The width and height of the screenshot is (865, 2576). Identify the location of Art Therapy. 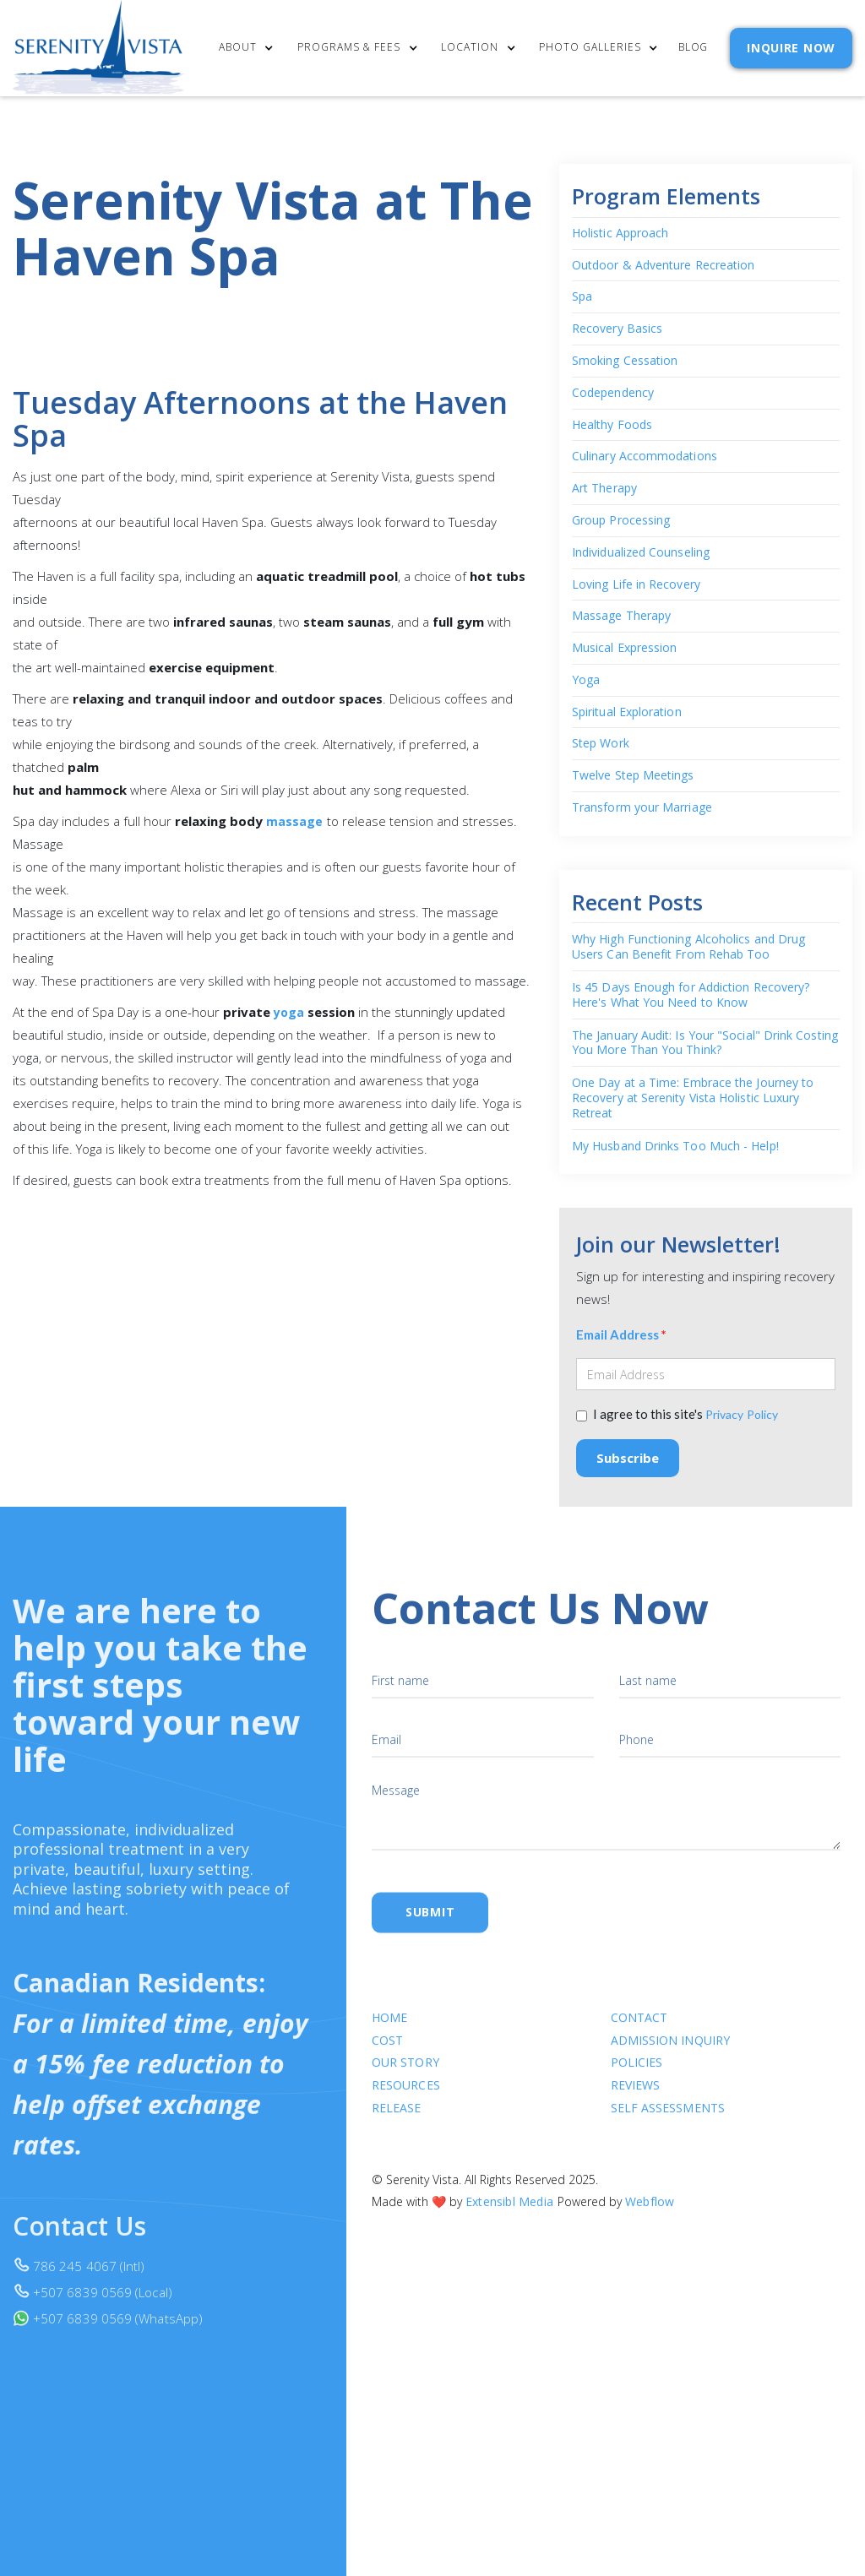
(604, 488).